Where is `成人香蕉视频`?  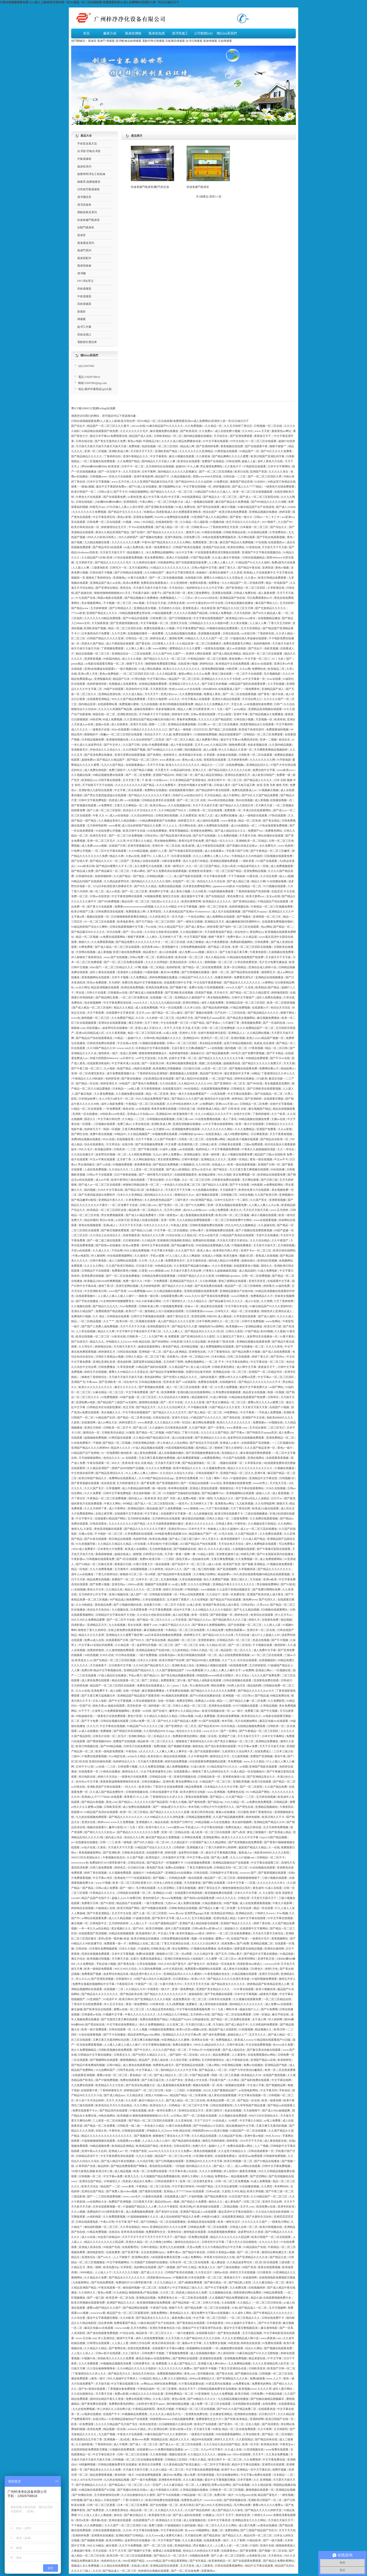
成人香蕉视频 is located at coordinates (281, 1493).